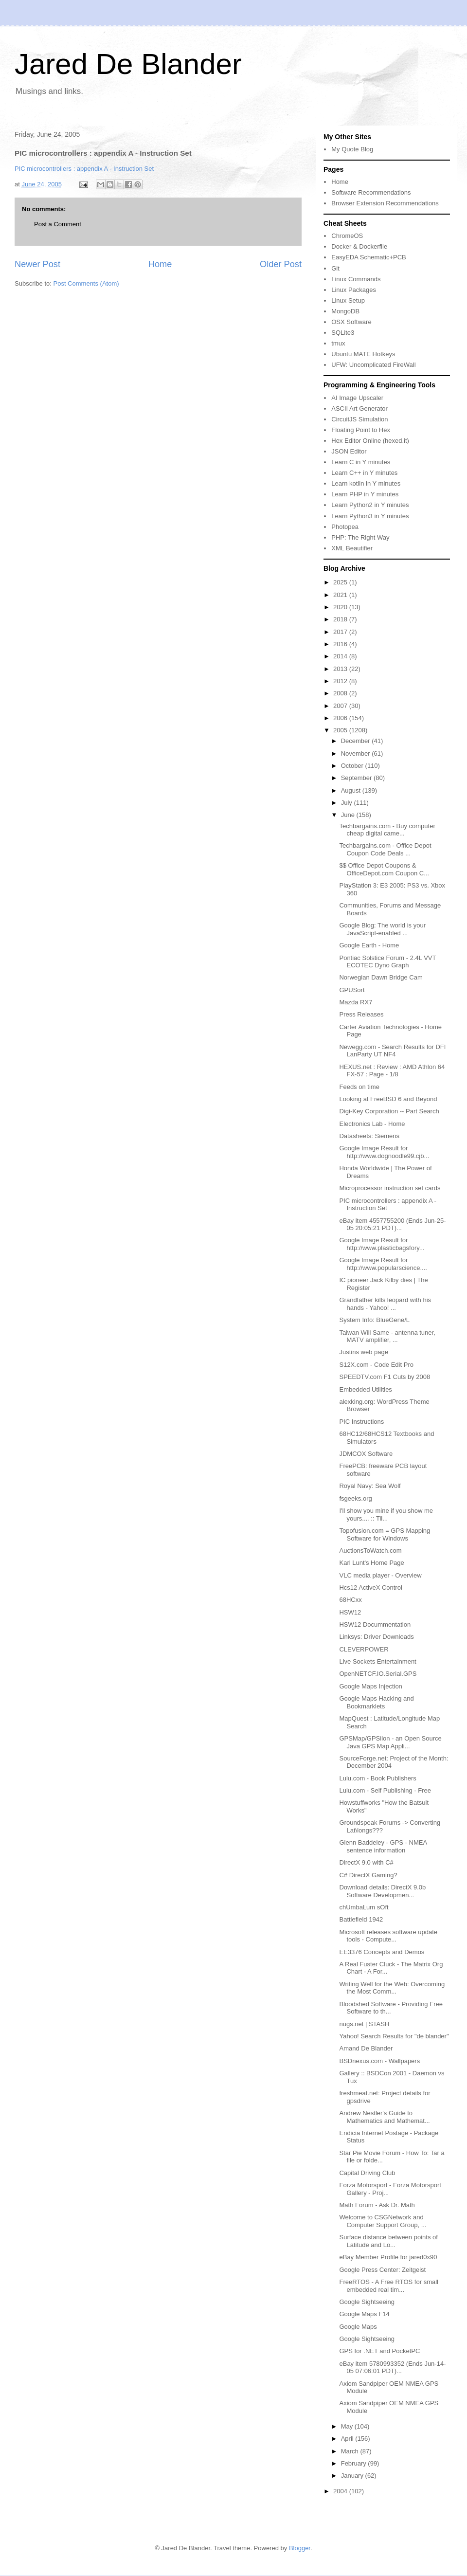 The height and width of the screenshot is (2576, 467). I want to click on Lulu.com - Book Publishers, so click(377, 1778).